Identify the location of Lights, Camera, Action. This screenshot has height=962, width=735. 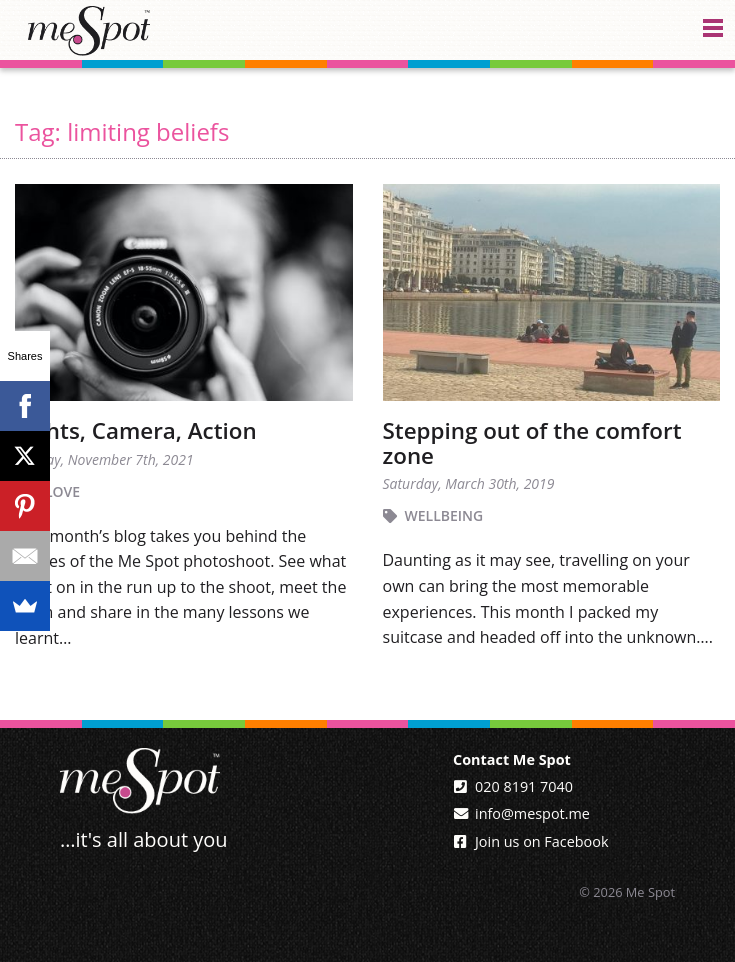
(136, 430).